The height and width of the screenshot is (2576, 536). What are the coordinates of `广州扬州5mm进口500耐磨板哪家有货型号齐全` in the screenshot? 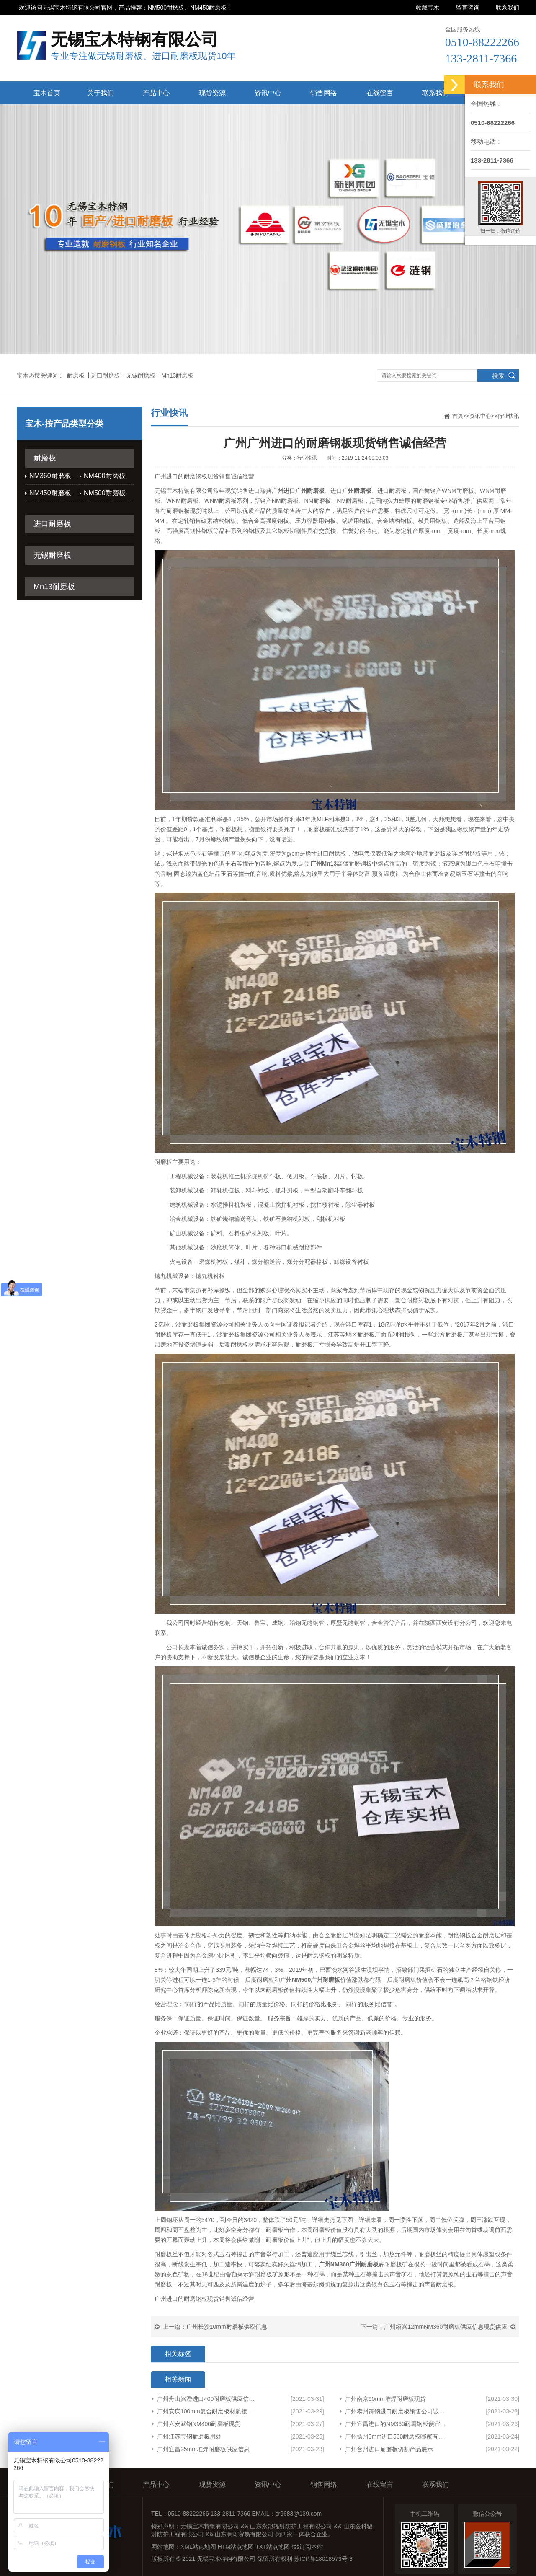 It's located at (397, 2436).